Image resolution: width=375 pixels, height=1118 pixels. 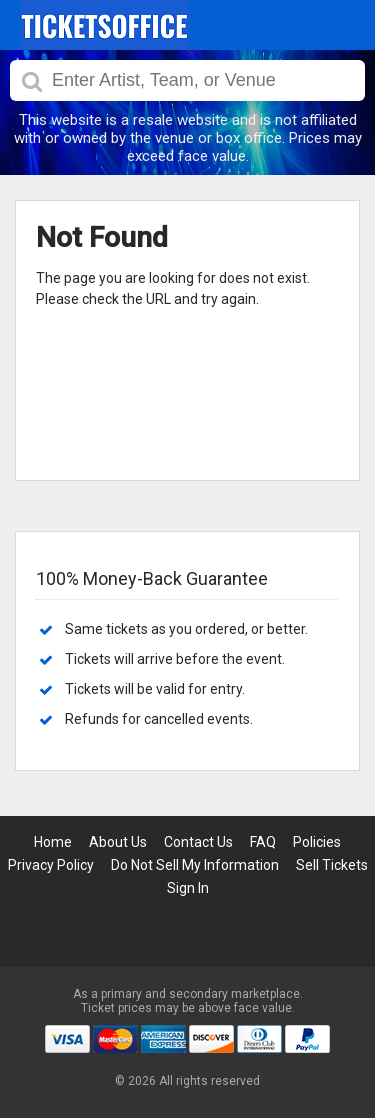 What do you see at coordinates (118, 842) in the screenshot?
I see `About Us` at bounding box center [118, 842].